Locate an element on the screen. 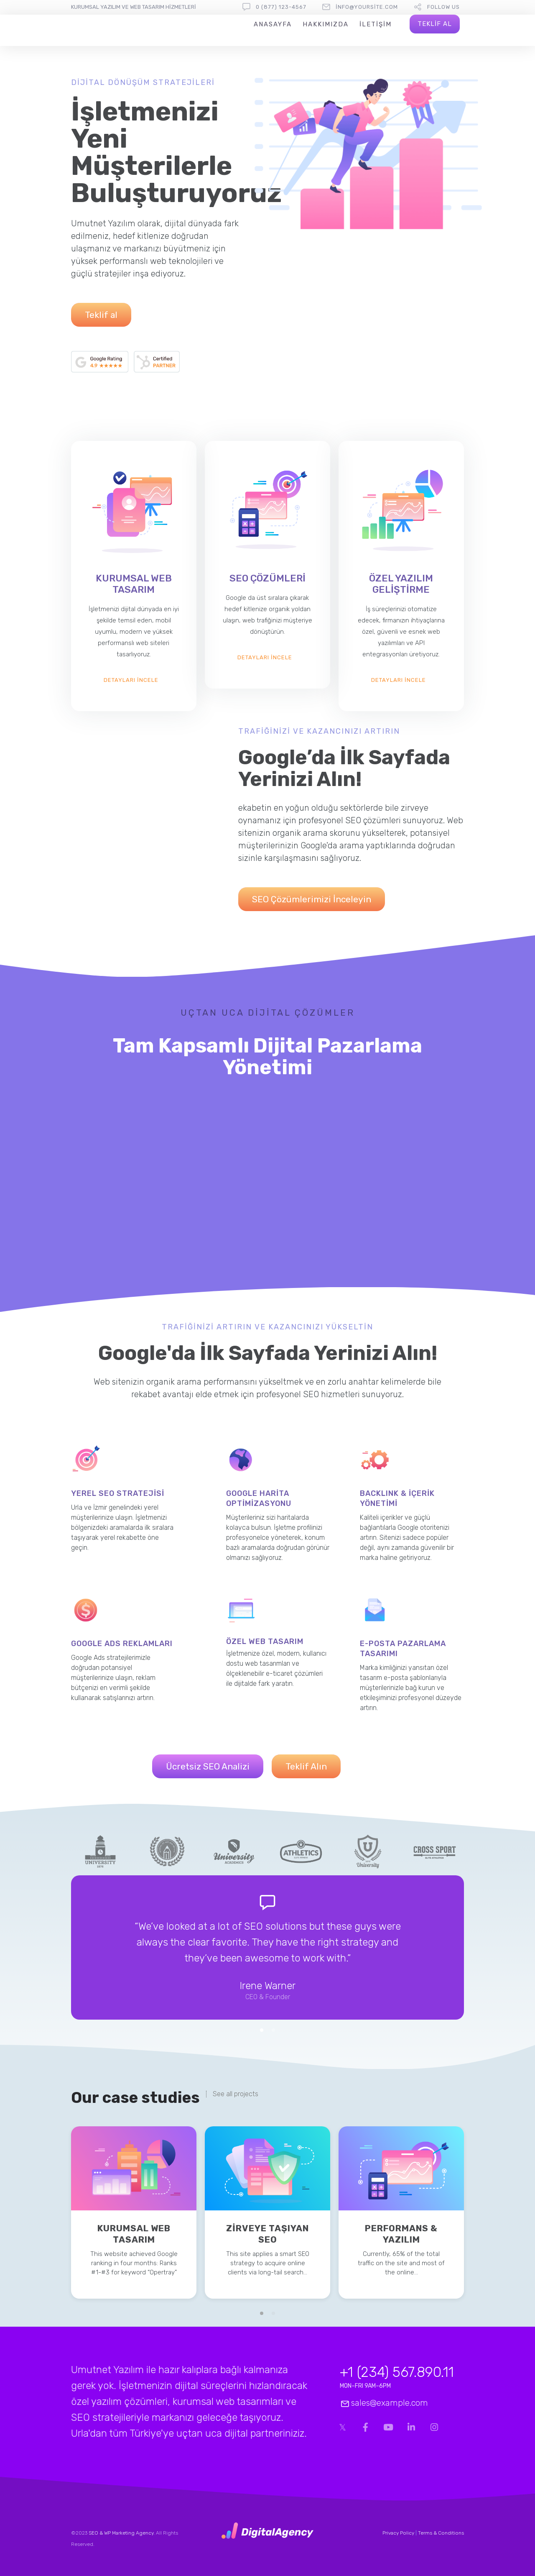 This screenshot has width=535, height=2576. ÖZEL YAZILIM GELİŞTİRME is located at coordinates (401, 583).